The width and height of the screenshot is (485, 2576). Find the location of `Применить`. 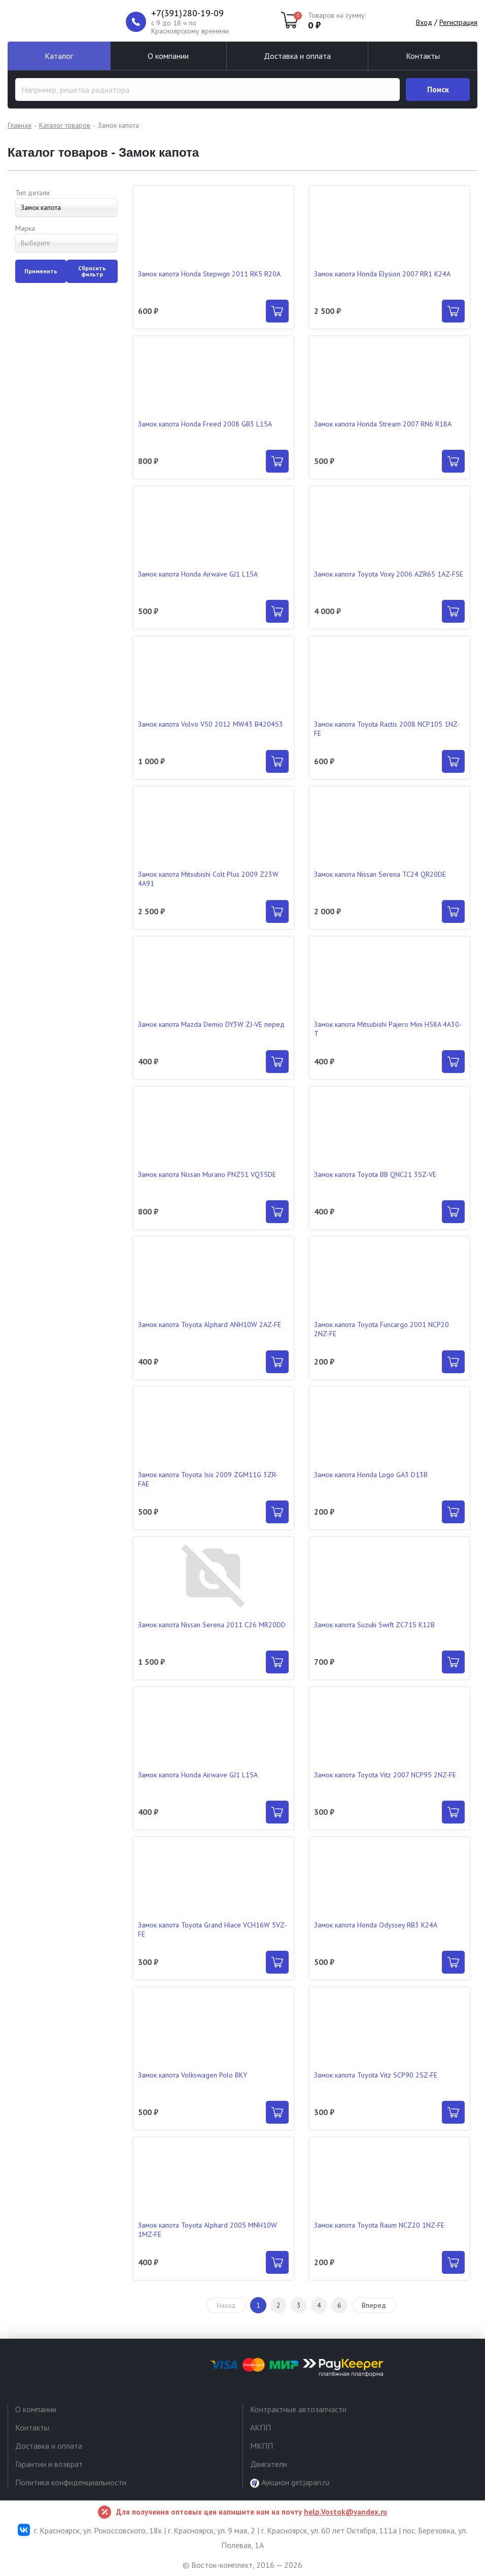

Применить is located at coordinates (40, 271).